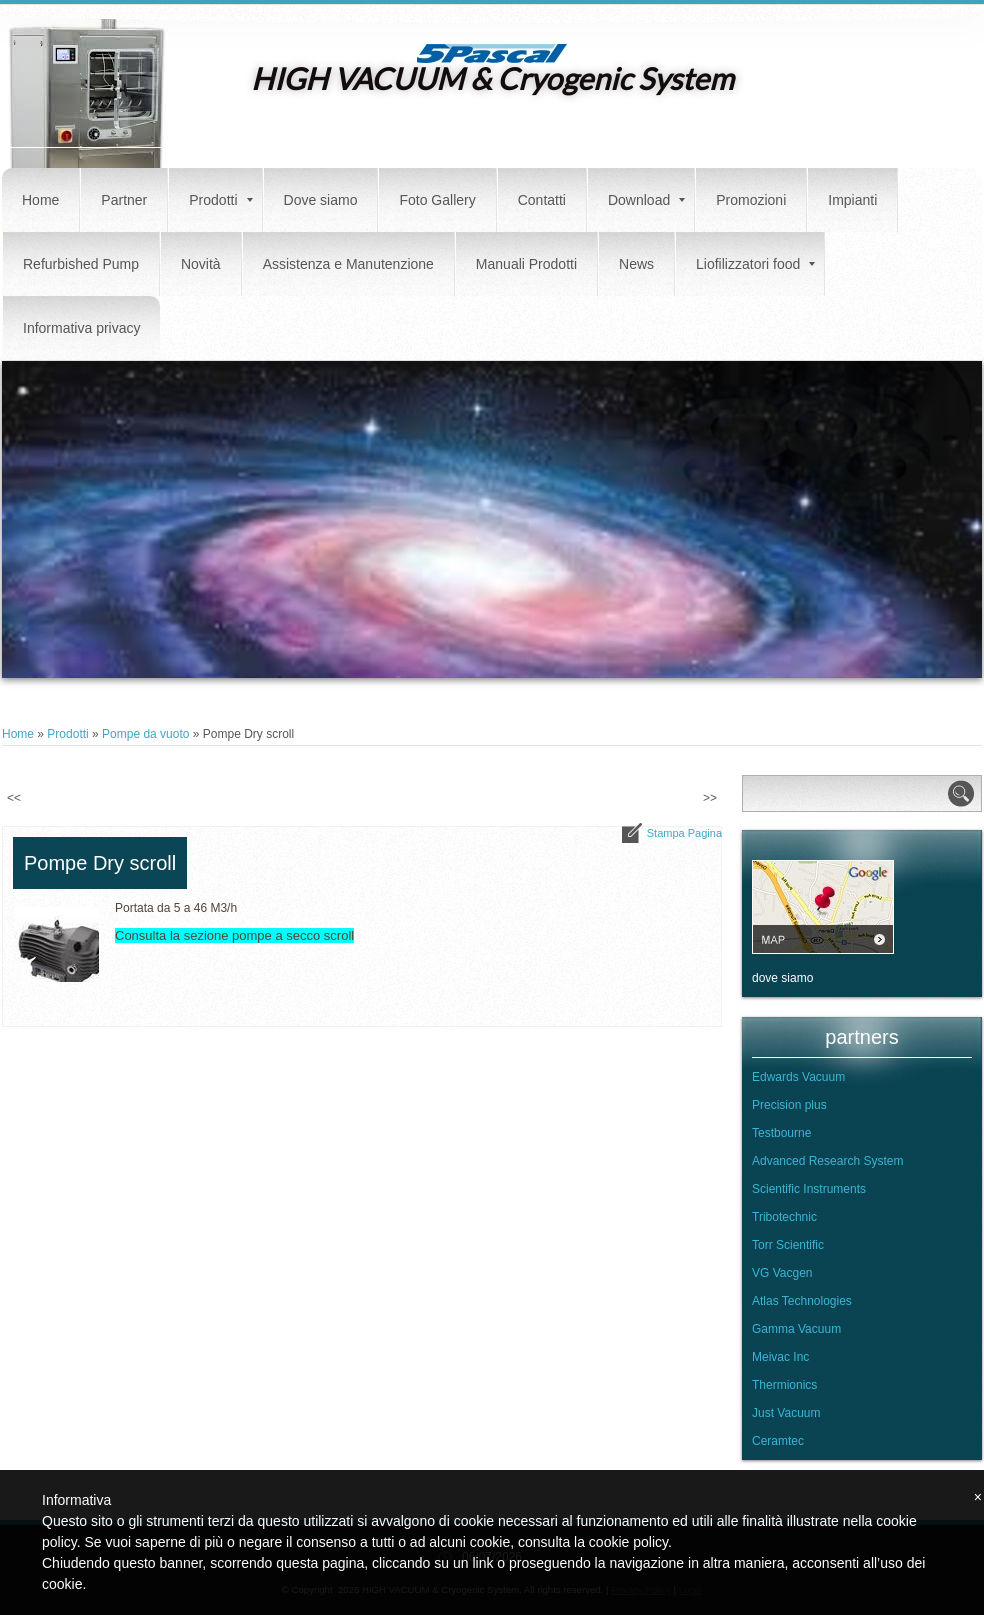 This screenshot has width=984, height=1615. What do you see at coordinates (628, 1542) in the screenshot?
I see `cookie policy` at bounding box center [628, 1542].